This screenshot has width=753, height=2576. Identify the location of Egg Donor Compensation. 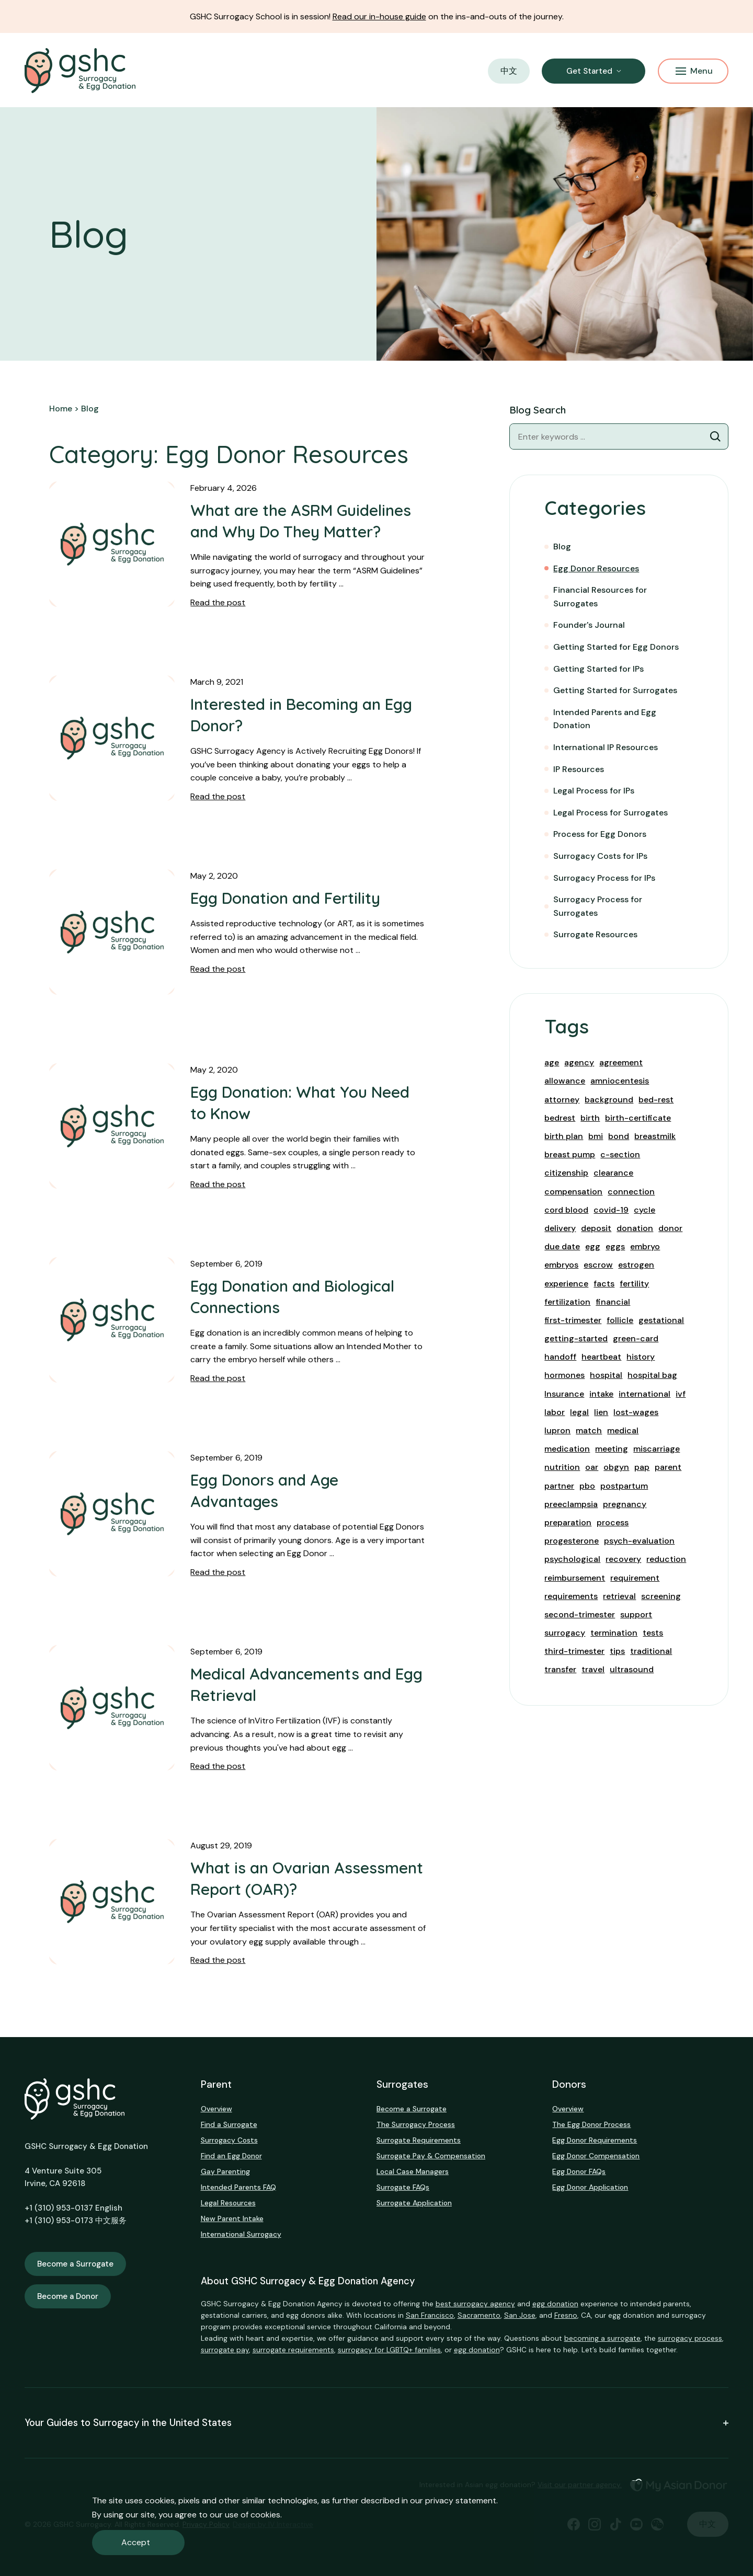
(596, 2155).